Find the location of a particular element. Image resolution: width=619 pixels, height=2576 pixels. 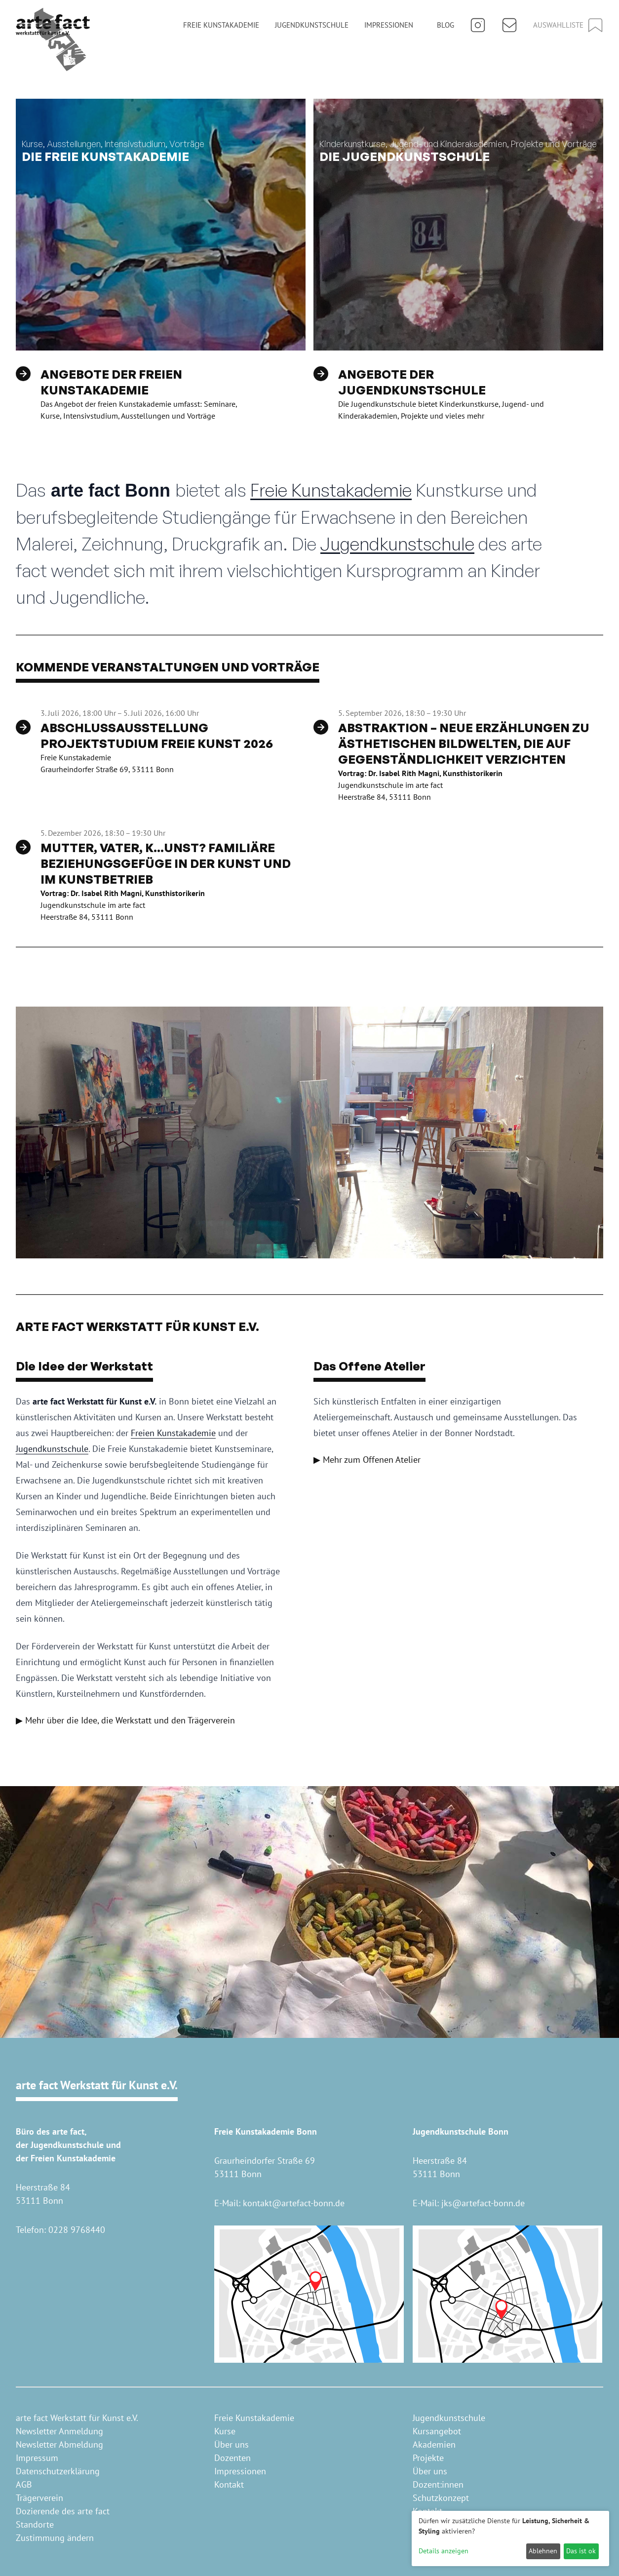

Über uns is located at coordinates (231, 2444).